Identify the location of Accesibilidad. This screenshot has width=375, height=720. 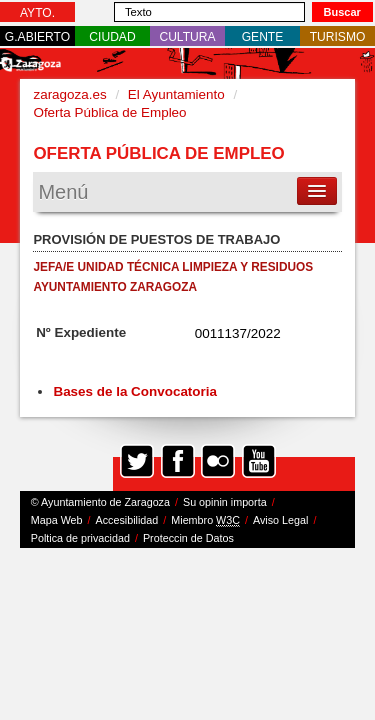
(127, 520).